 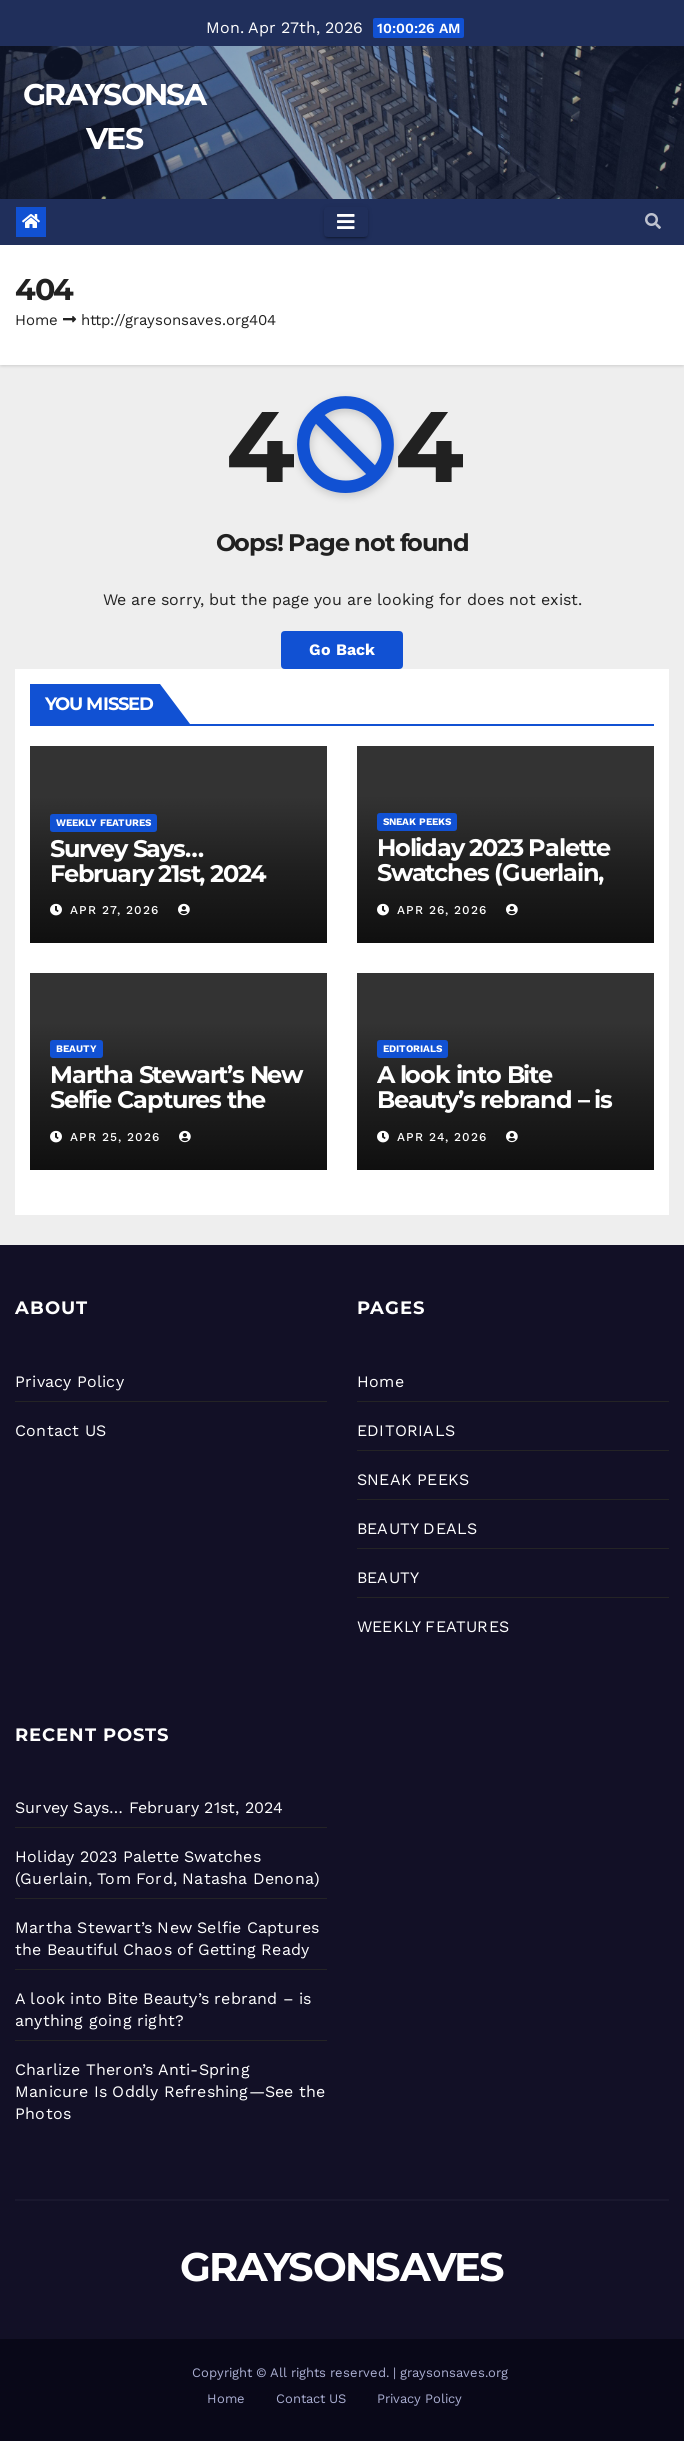 What do you see at coordinates (417, 1528) in the screenshot?
I see `BEAUTY DEALS` at bounding box center [417, 1528].